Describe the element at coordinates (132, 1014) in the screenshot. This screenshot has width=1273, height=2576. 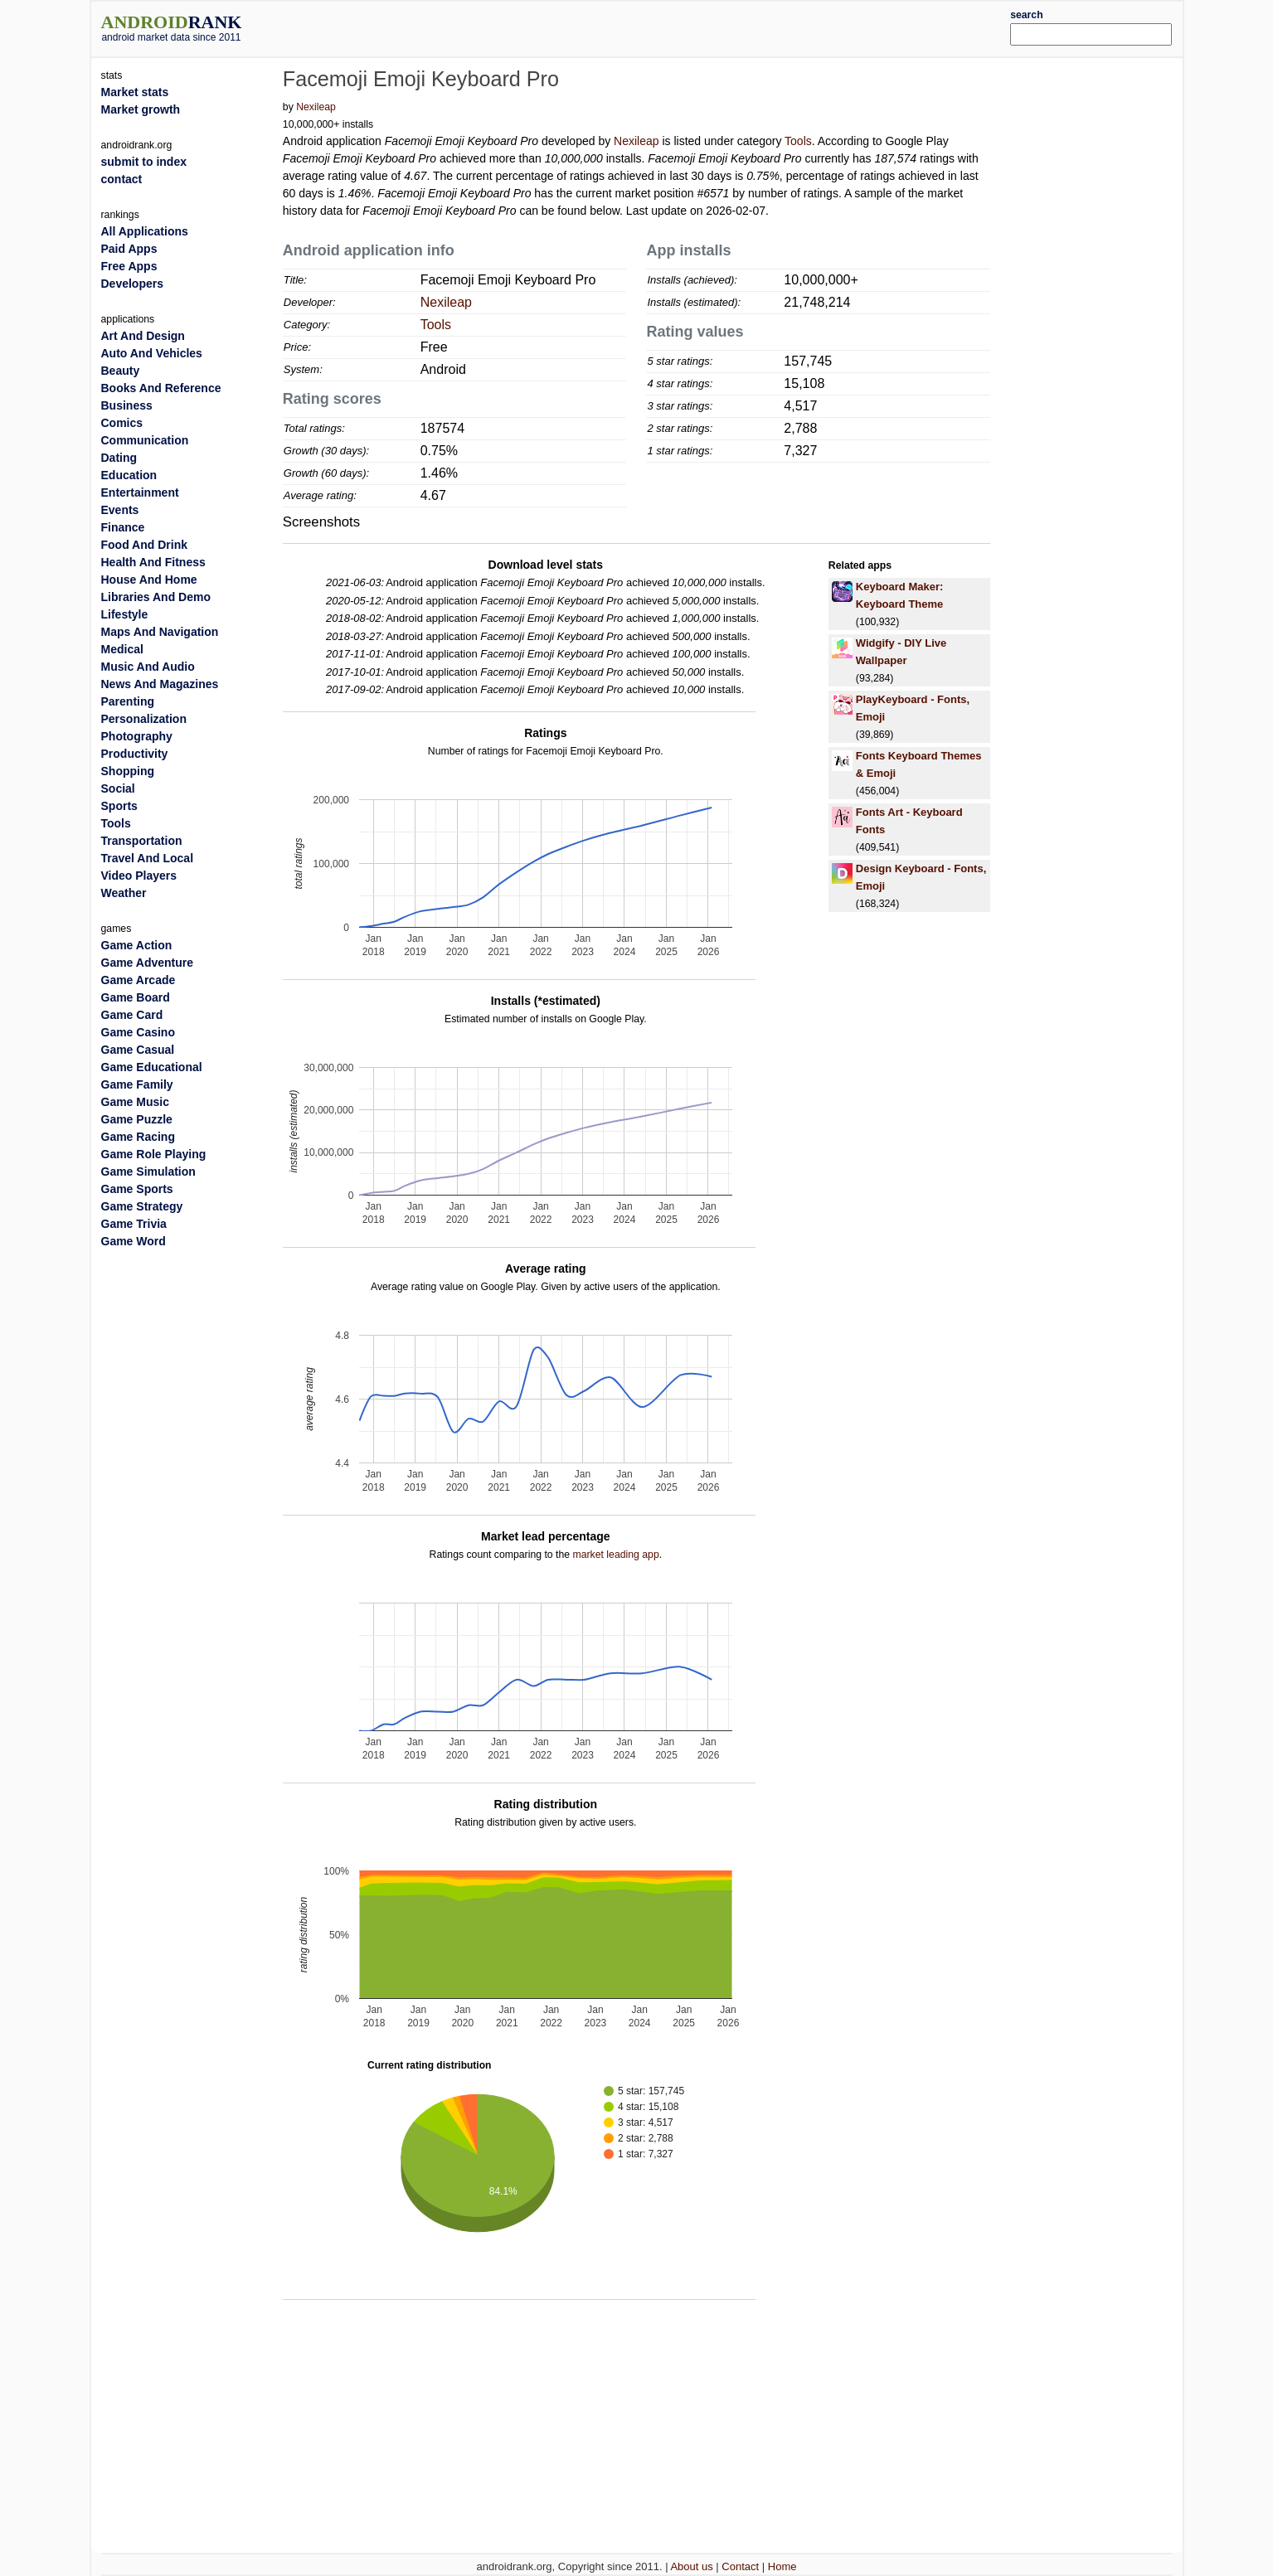
I see `Game Card` at that location.